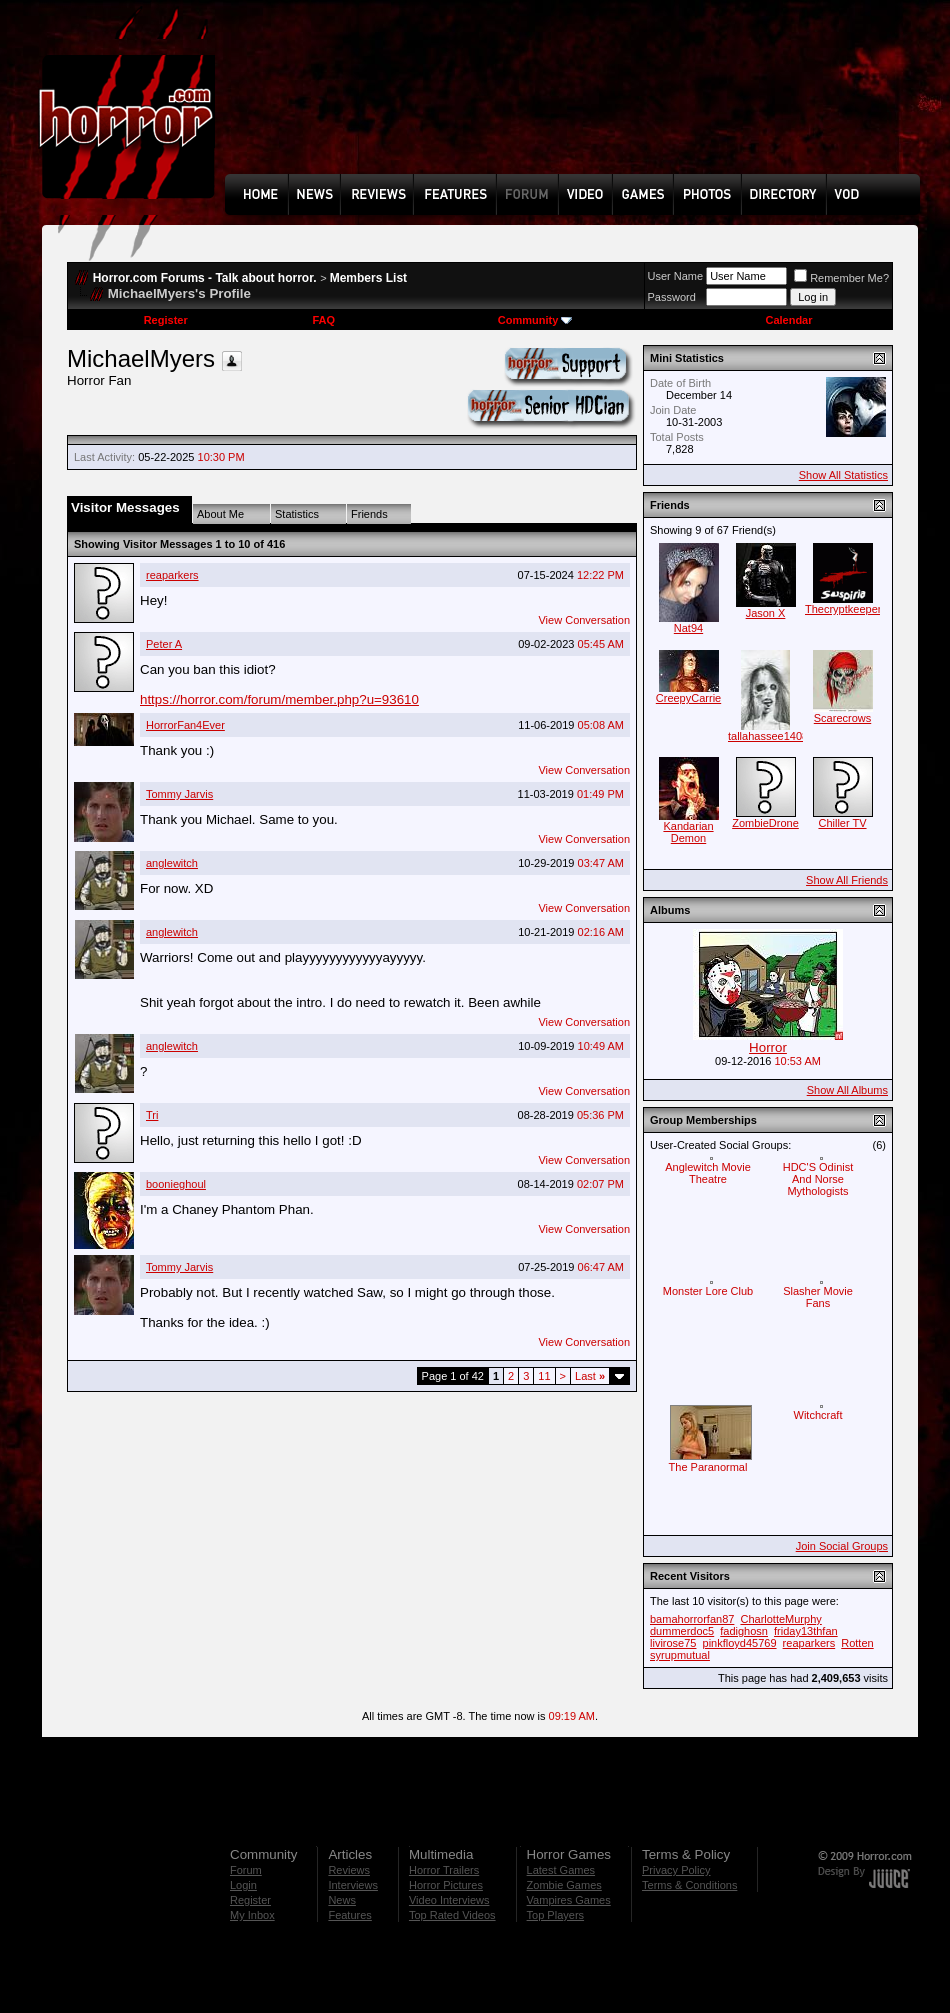 Image resolution: width=950 pixels, height=2013 pixels. What do you see at coordinates (246, 1870) in the screenshot?
I see `Forum` at bounding box center [246, 1870].